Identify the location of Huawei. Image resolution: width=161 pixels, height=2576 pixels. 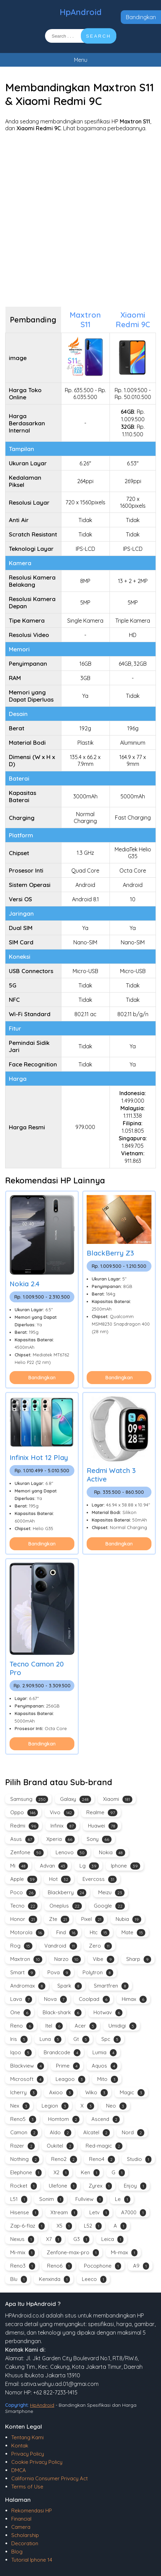
(103, 1826).